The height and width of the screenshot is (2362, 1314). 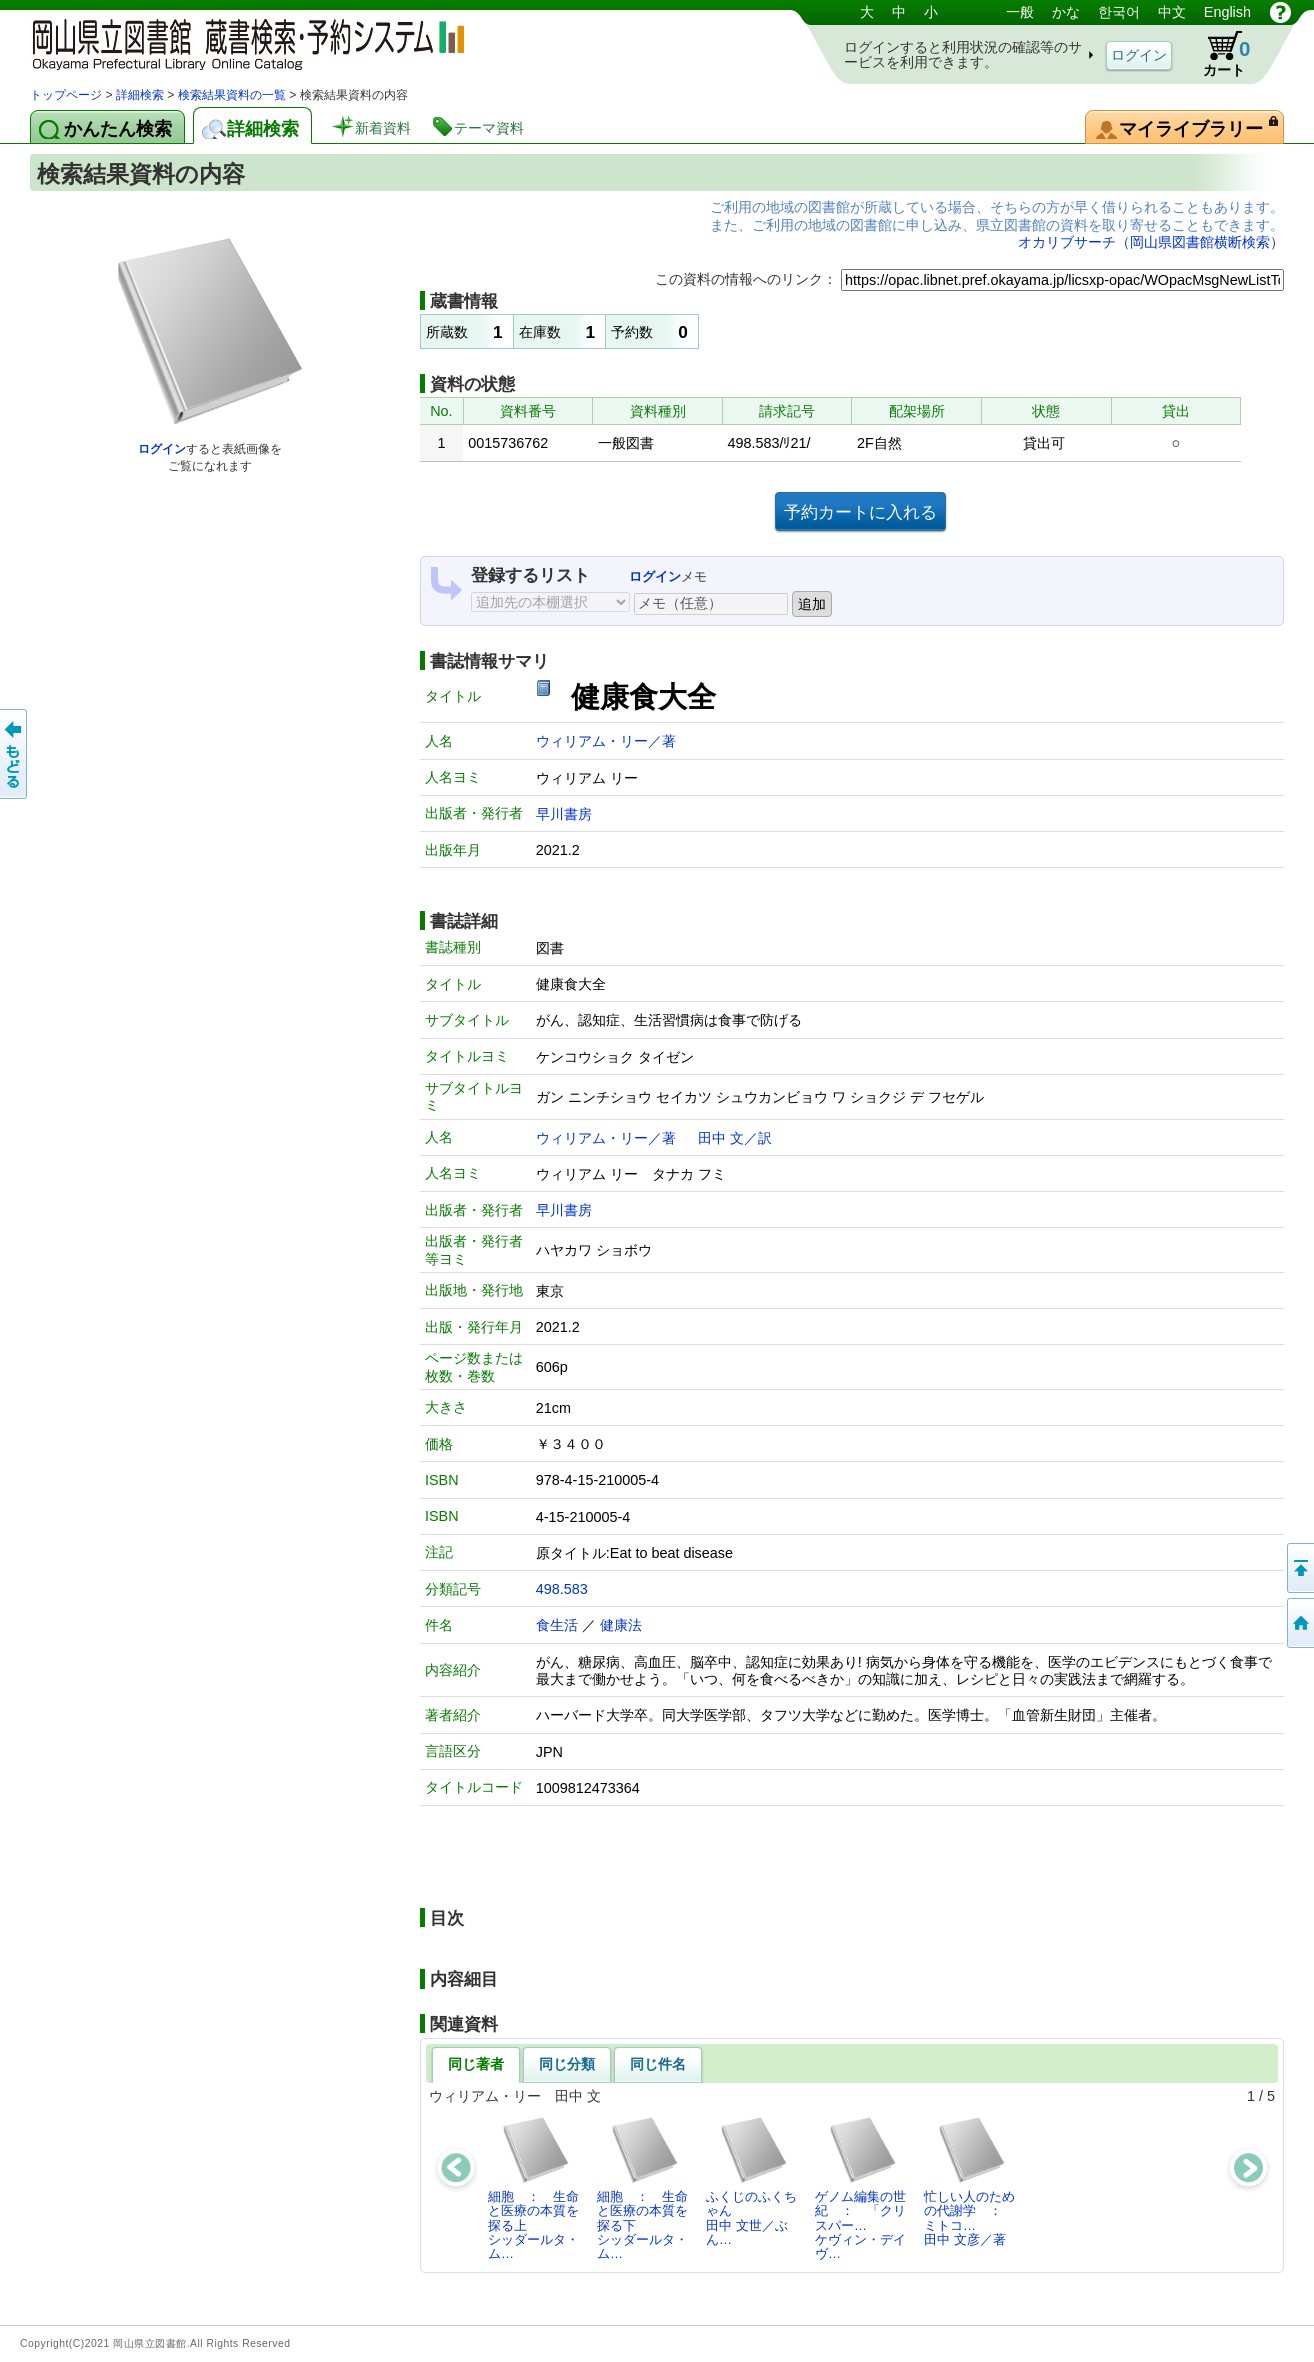 What do you see at coordinates (567, 2064) in the screenshot?
I see `同じ分類` at bounding box center [567, 2064].